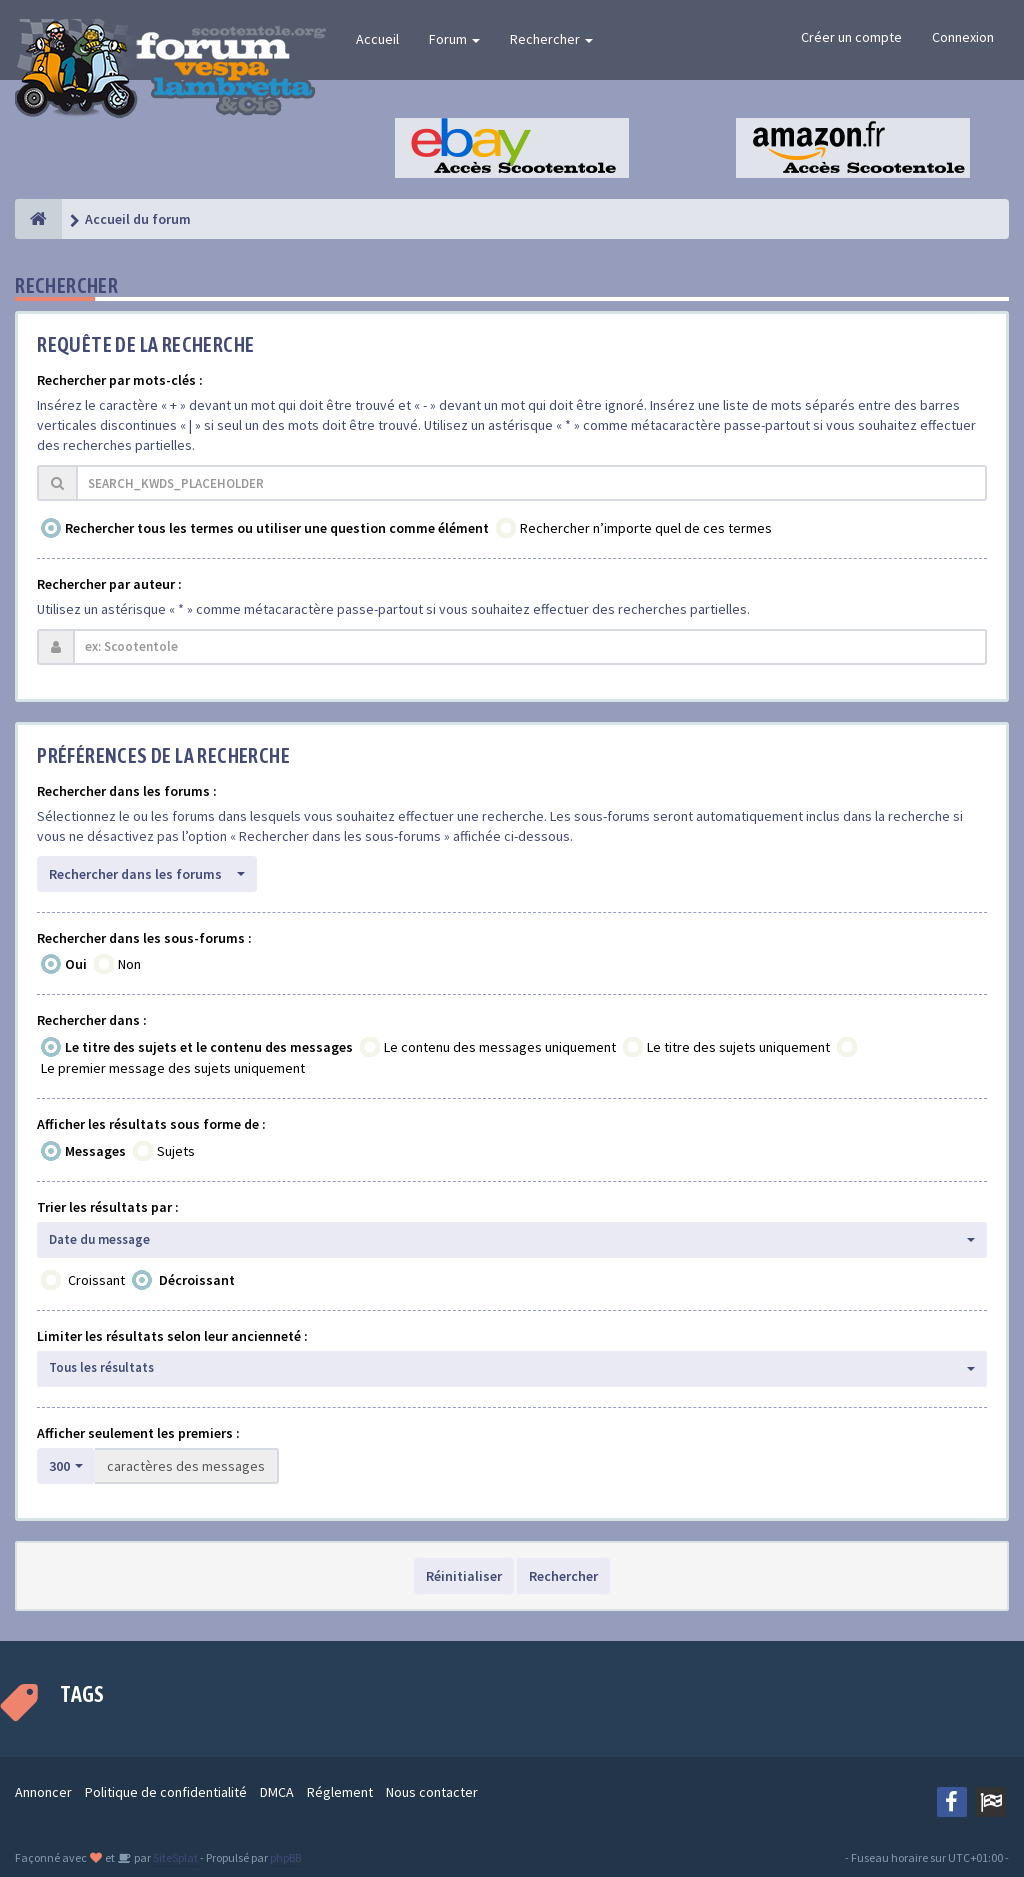 This screenshot has height=1877, width=1024. What do you see at coordinates (277, 528) in the screenshot?
I see `Rechercher tous les termes ou utiliser une question comme élément` at bounding box center [277, 528].